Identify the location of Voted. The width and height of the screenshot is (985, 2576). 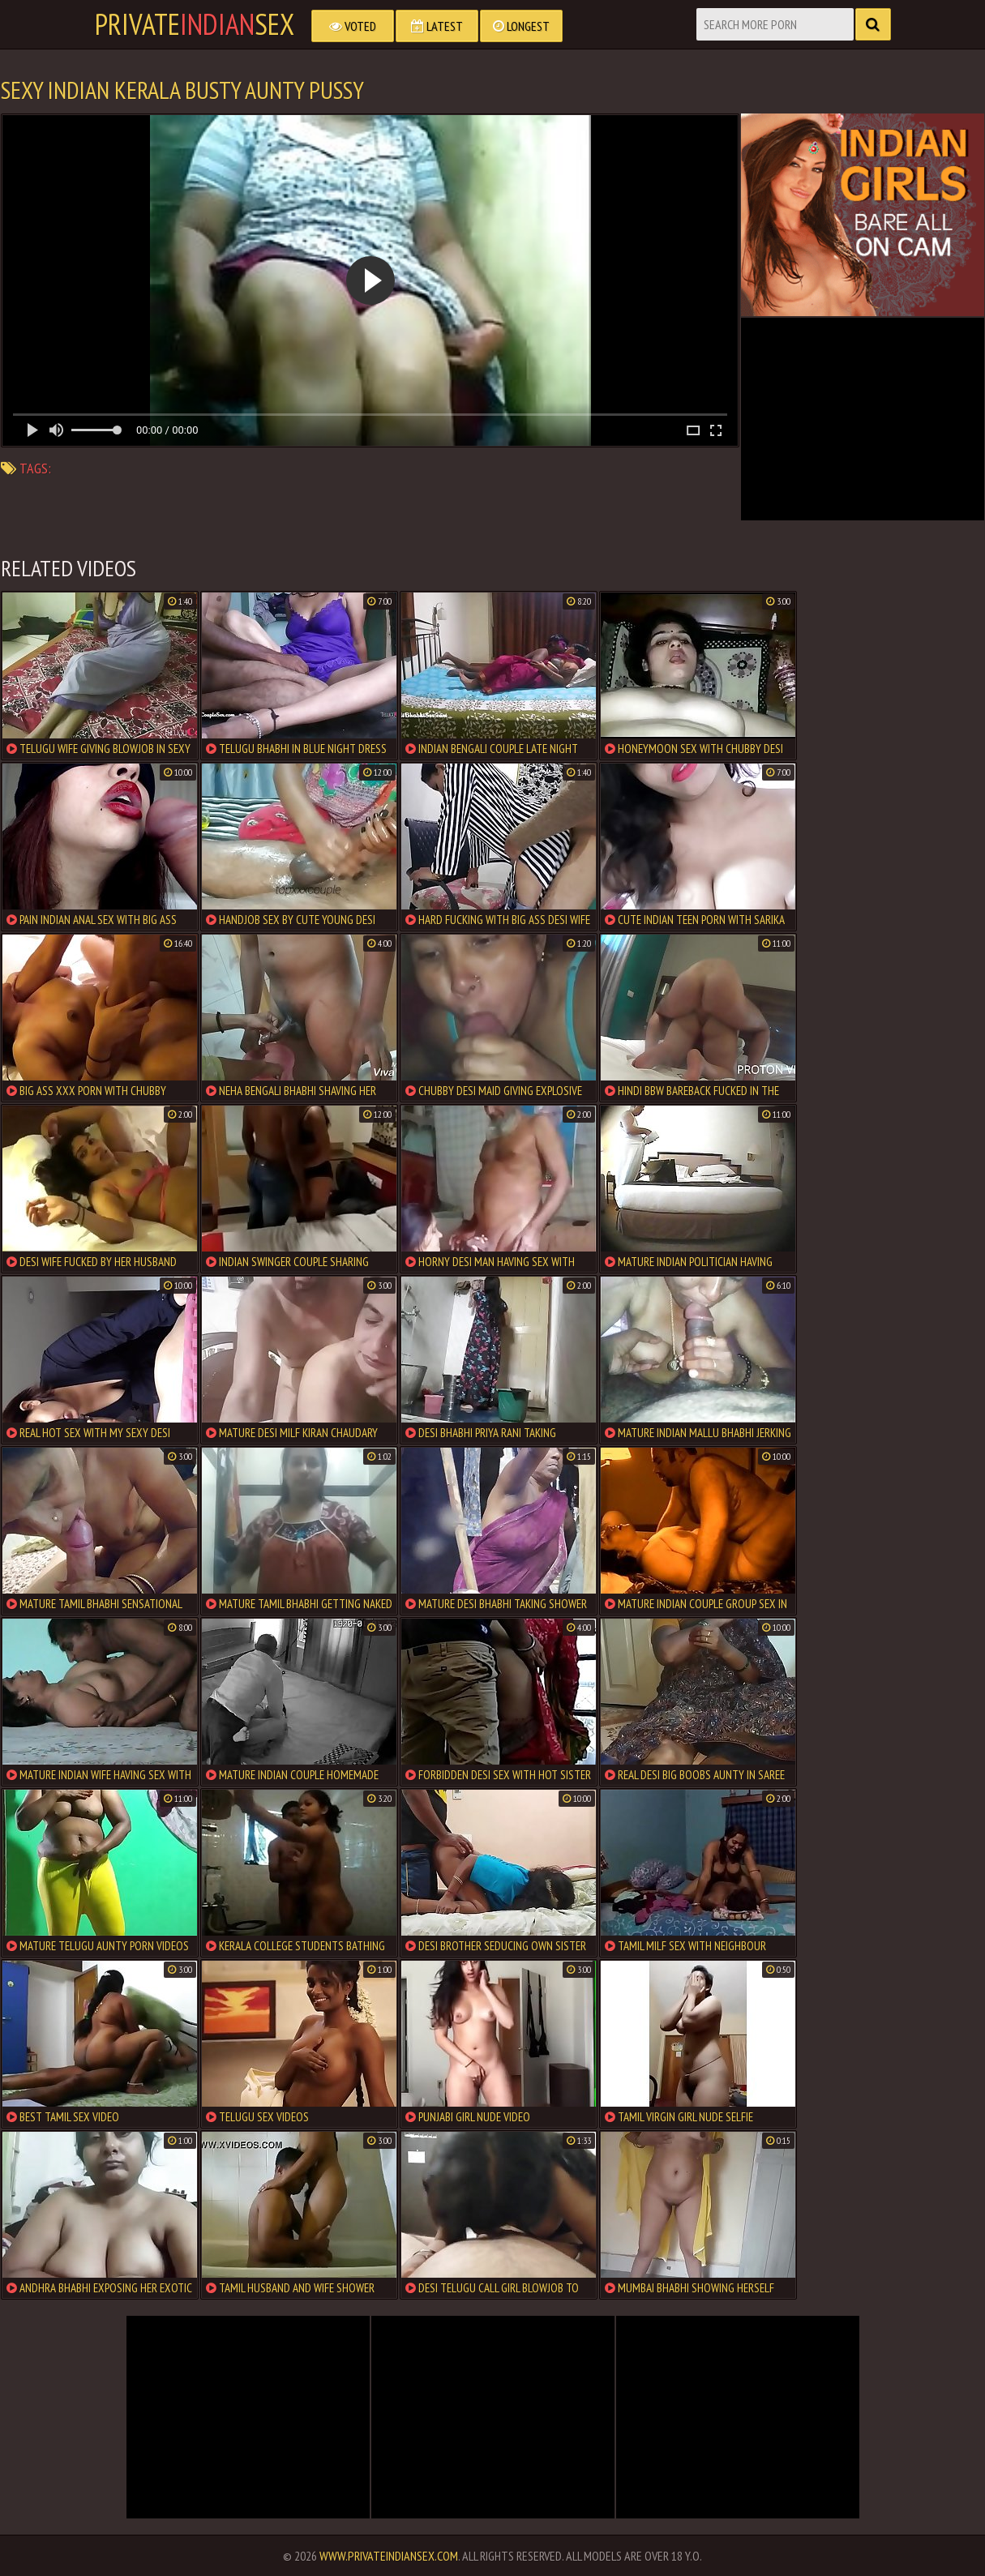
(352, 26).